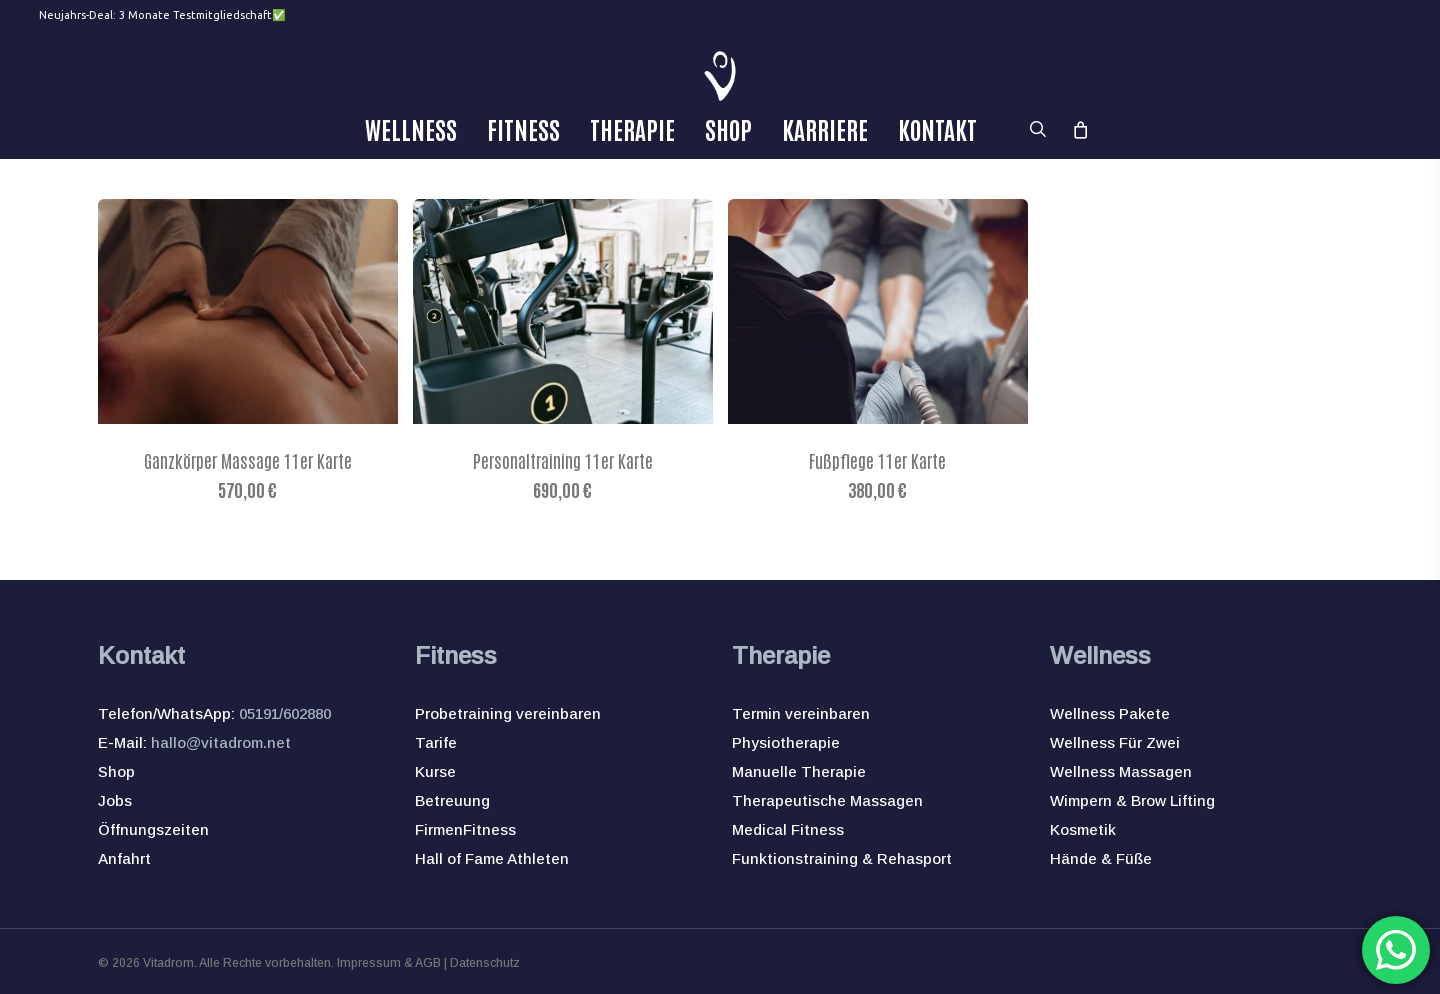 Image resolution: width=1440 pixels, height=994 pixels. What do you see at coordinates (1083, 829) in the screenshot?
I see `Kosmetik` at bounding box center [1083, 829].